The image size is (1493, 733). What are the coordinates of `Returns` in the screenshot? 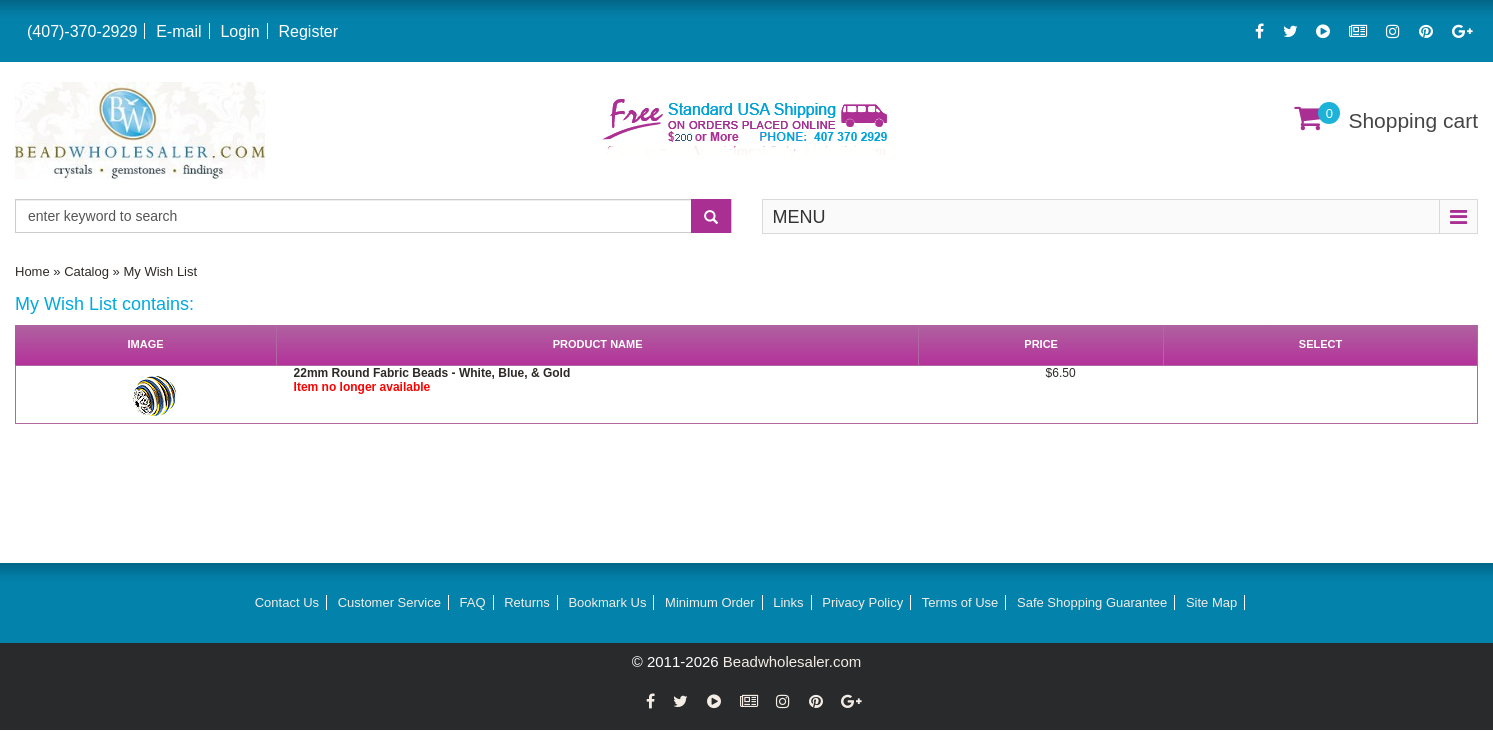 It's located at (527, 602).